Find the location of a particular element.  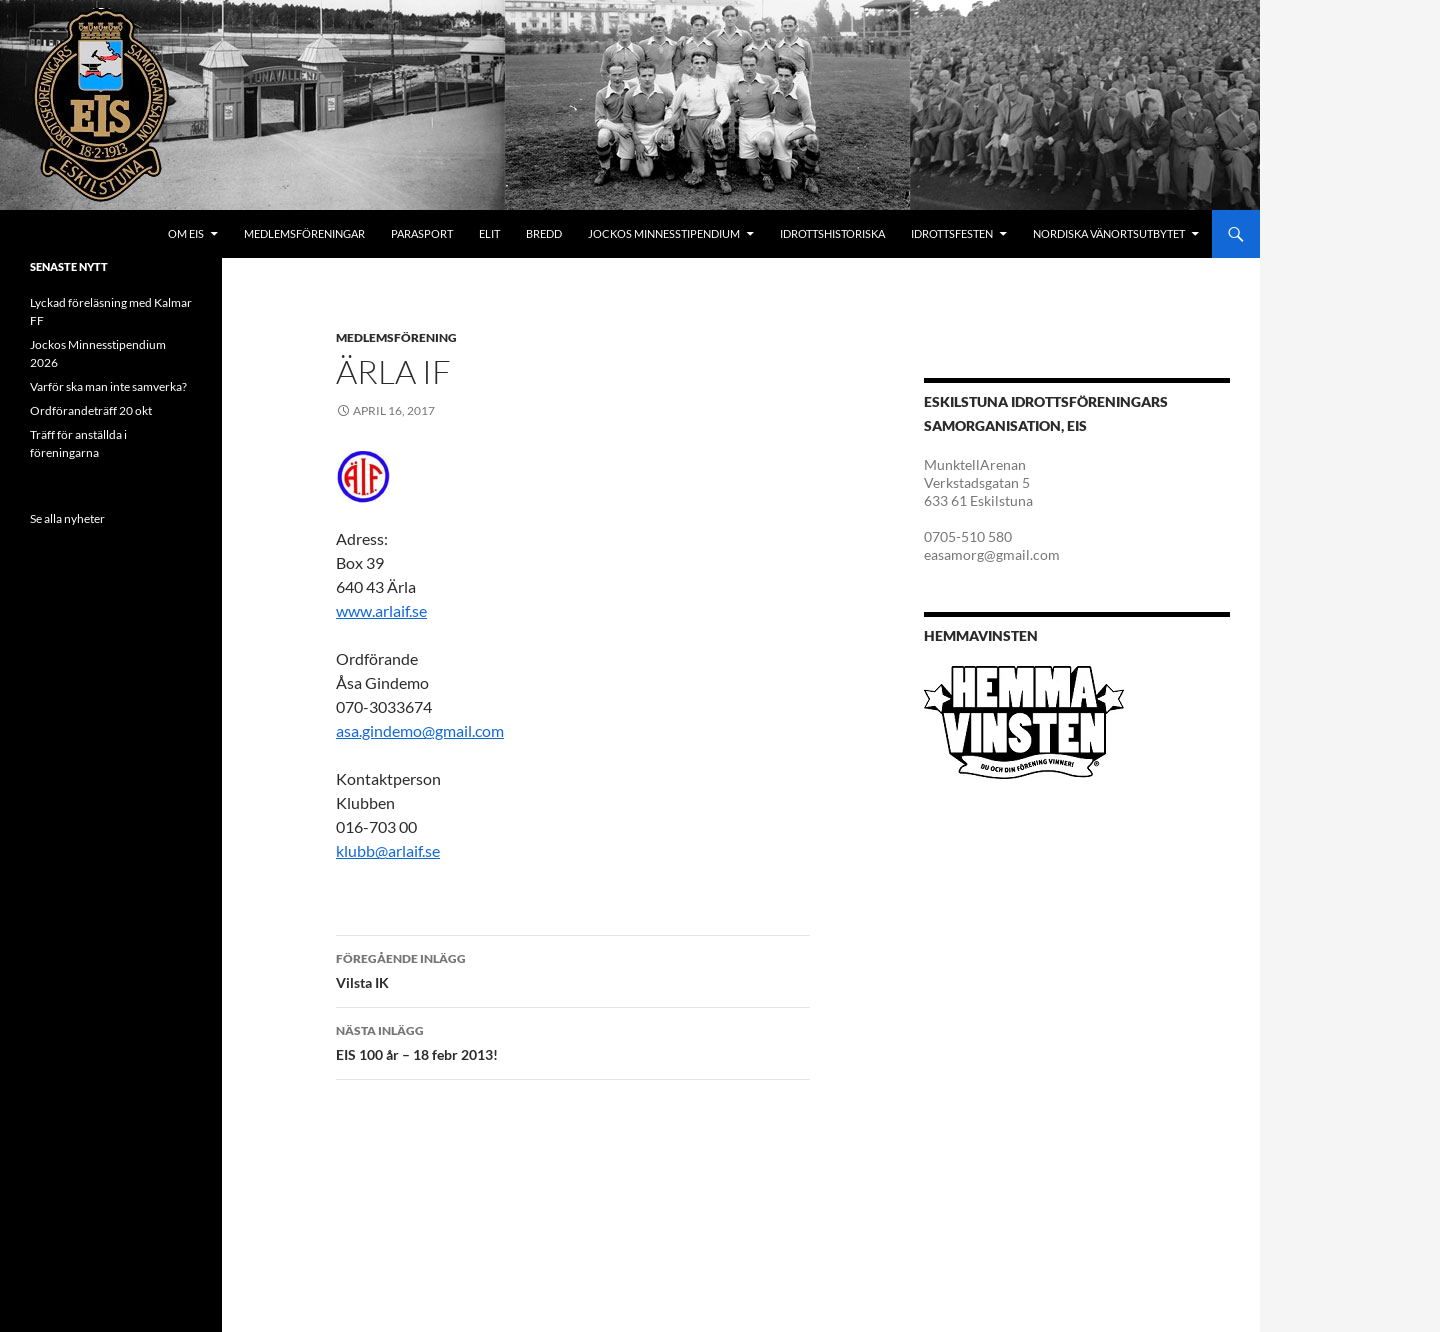

klubb@arlaif.se is located at coordinates (388, 850).